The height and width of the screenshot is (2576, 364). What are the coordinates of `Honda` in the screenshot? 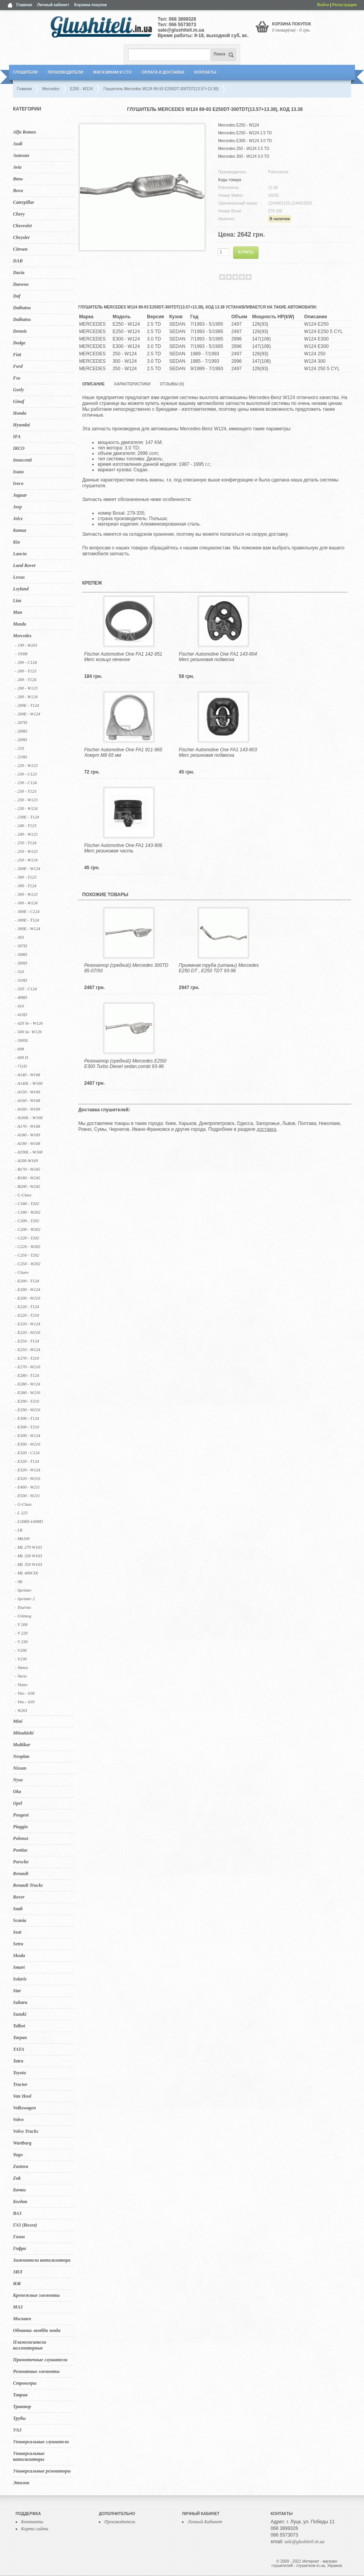 It's located at (19, 413).